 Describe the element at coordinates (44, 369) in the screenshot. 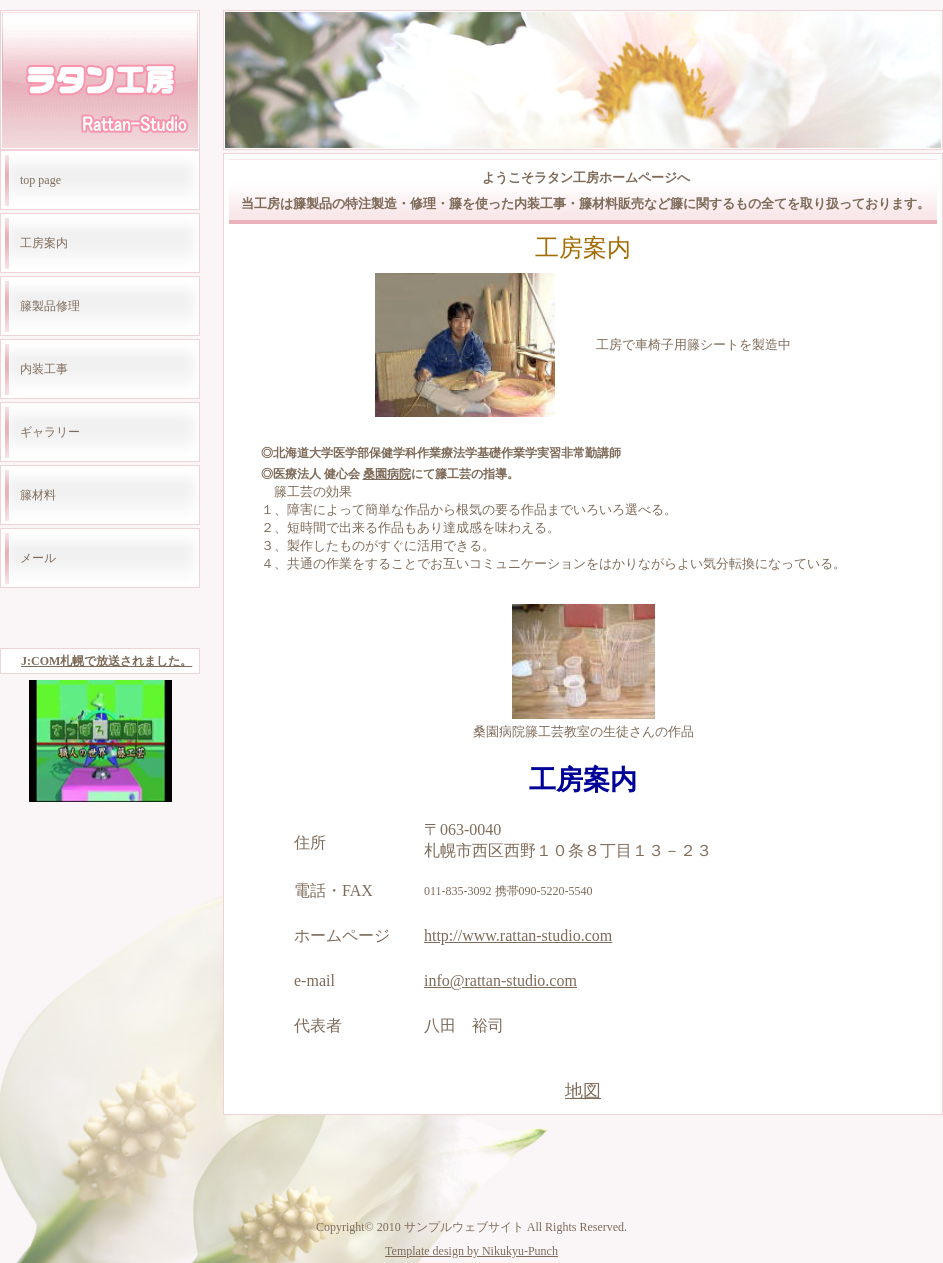

I see `内装工事` at that location.